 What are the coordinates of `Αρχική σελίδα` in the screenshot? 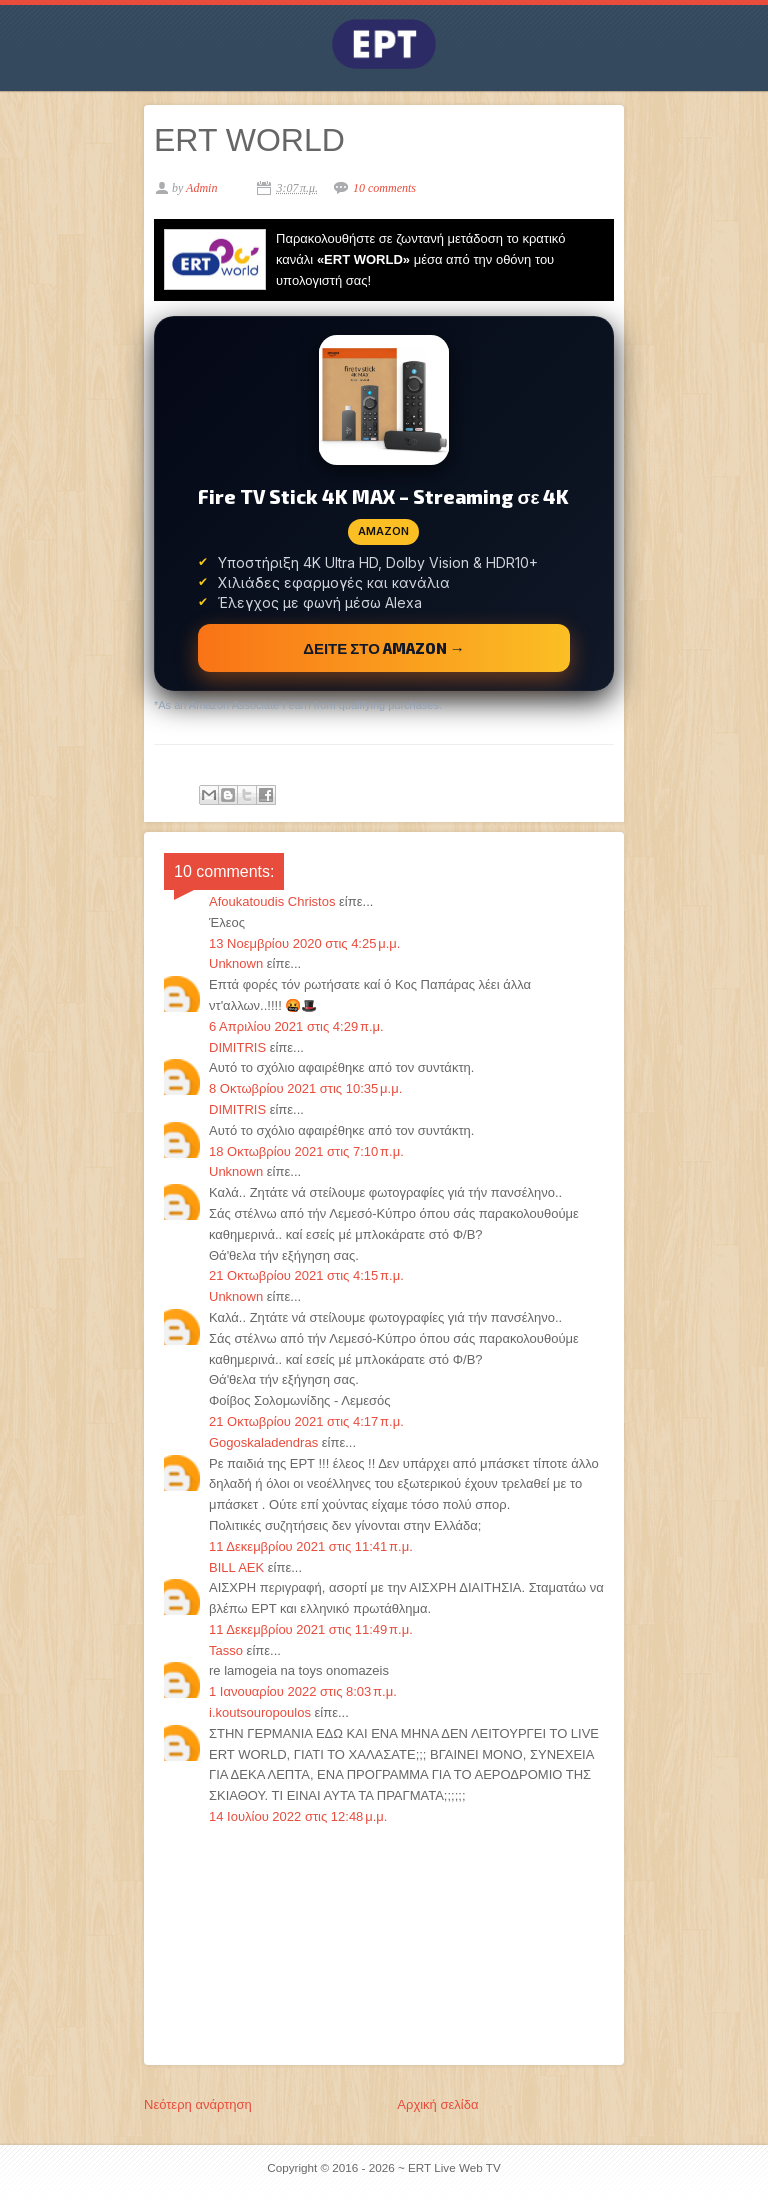 It's located at (437, 2104).